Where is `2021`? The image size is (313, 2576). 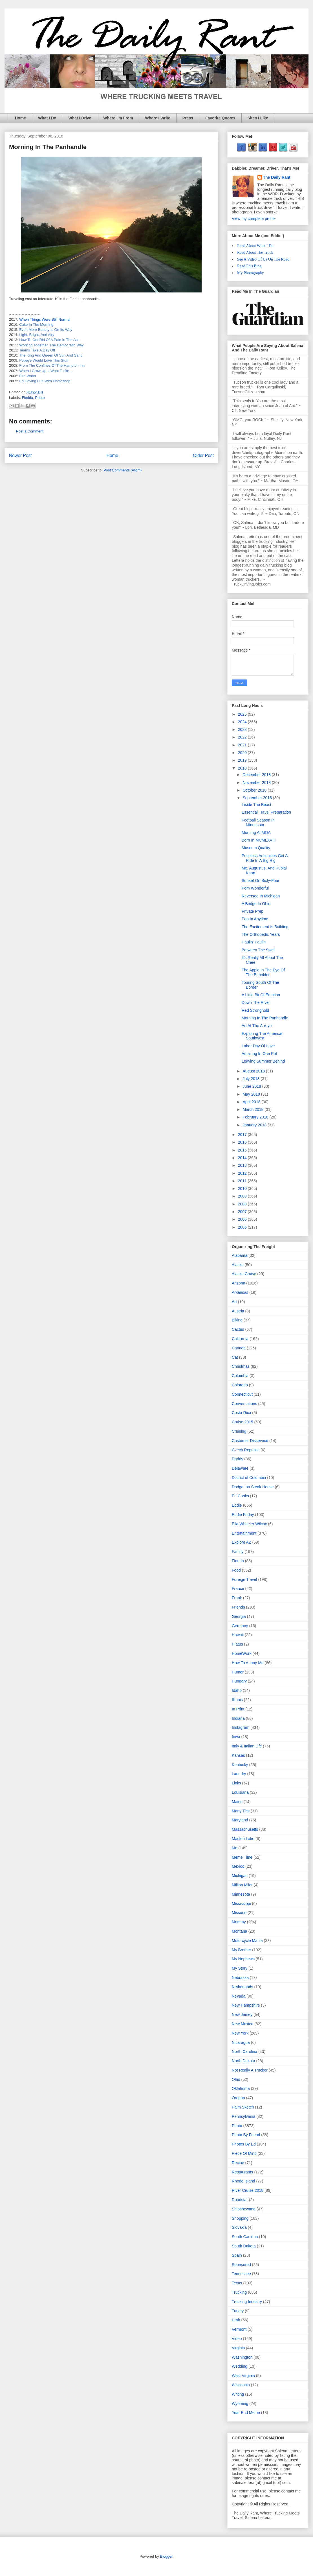 2021 is located at coordinates (243, 745).